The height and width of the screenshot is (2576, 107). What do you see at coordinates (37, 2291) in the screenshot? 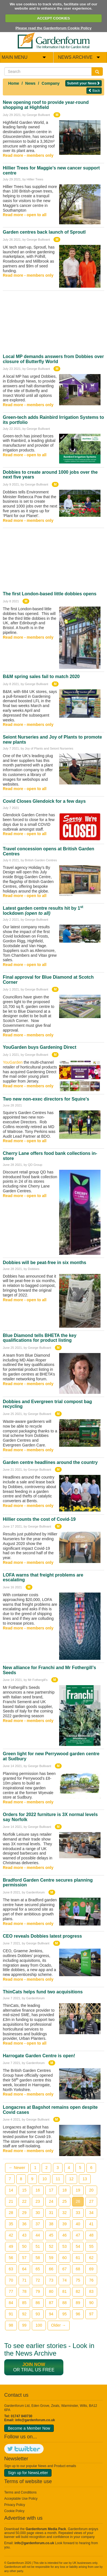
I see `79` at bounding box center [37, 2291].